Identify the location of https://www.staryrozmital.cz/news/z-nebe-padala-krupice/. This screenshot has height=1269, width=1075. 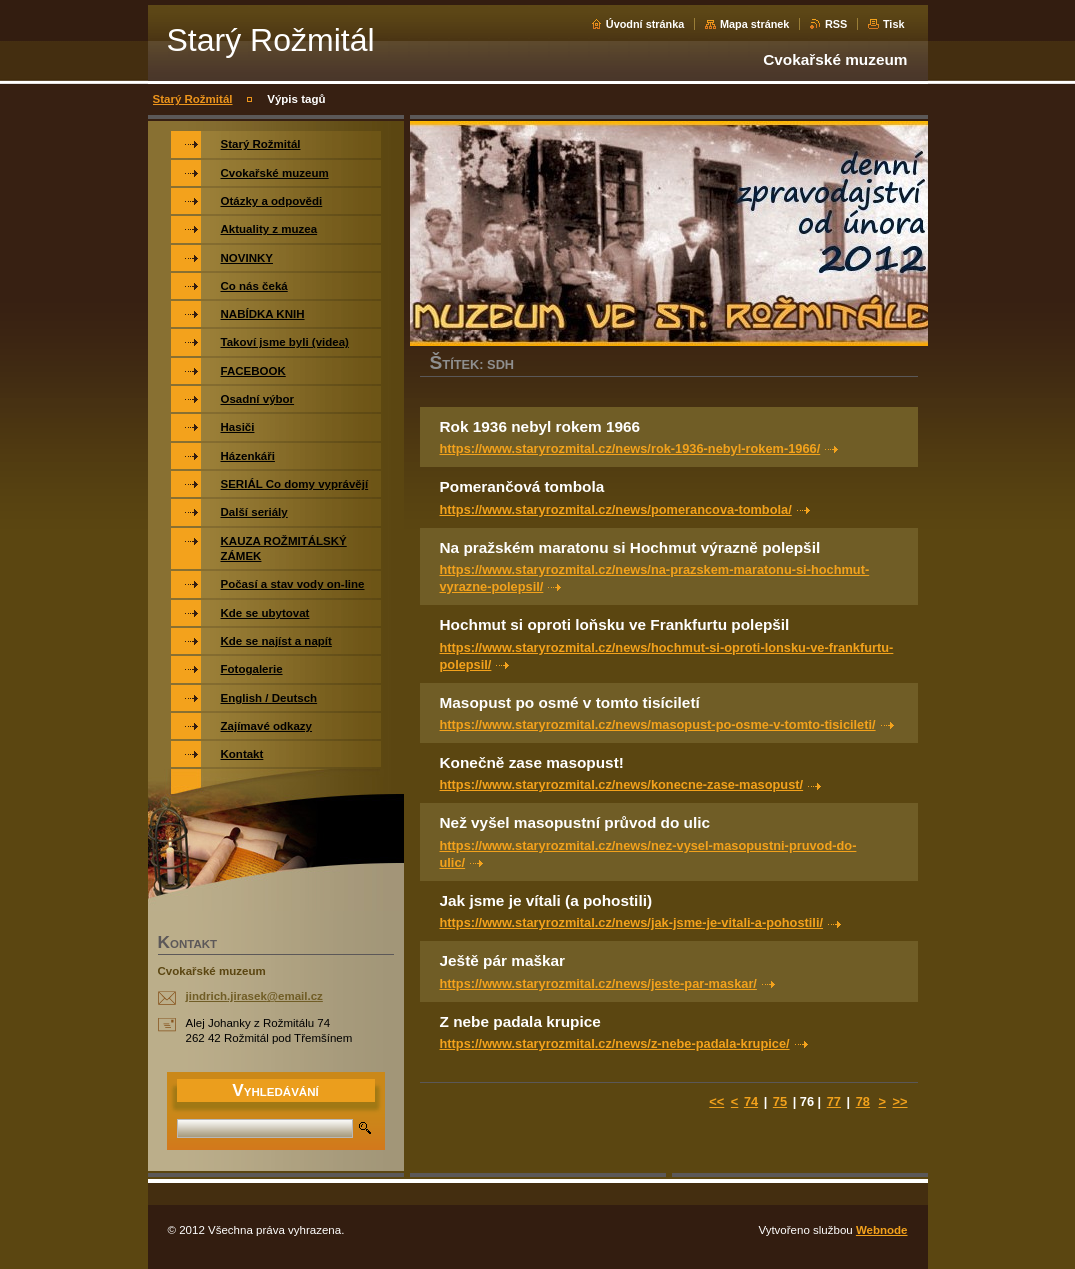
(615, 1043).